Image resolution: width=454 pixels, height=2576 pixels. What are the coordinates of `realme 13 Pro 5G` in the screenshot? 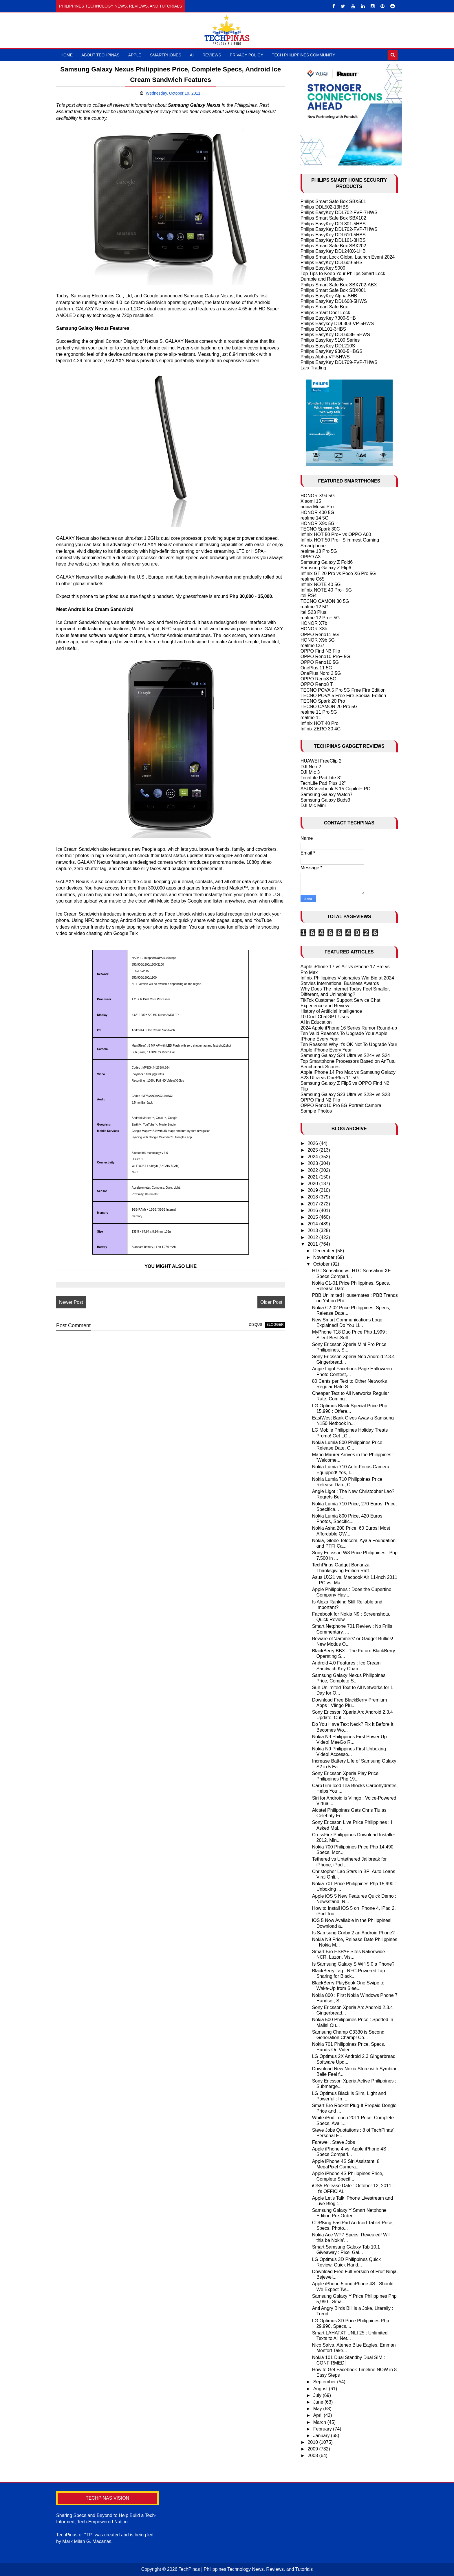 It's located at (319, 551).